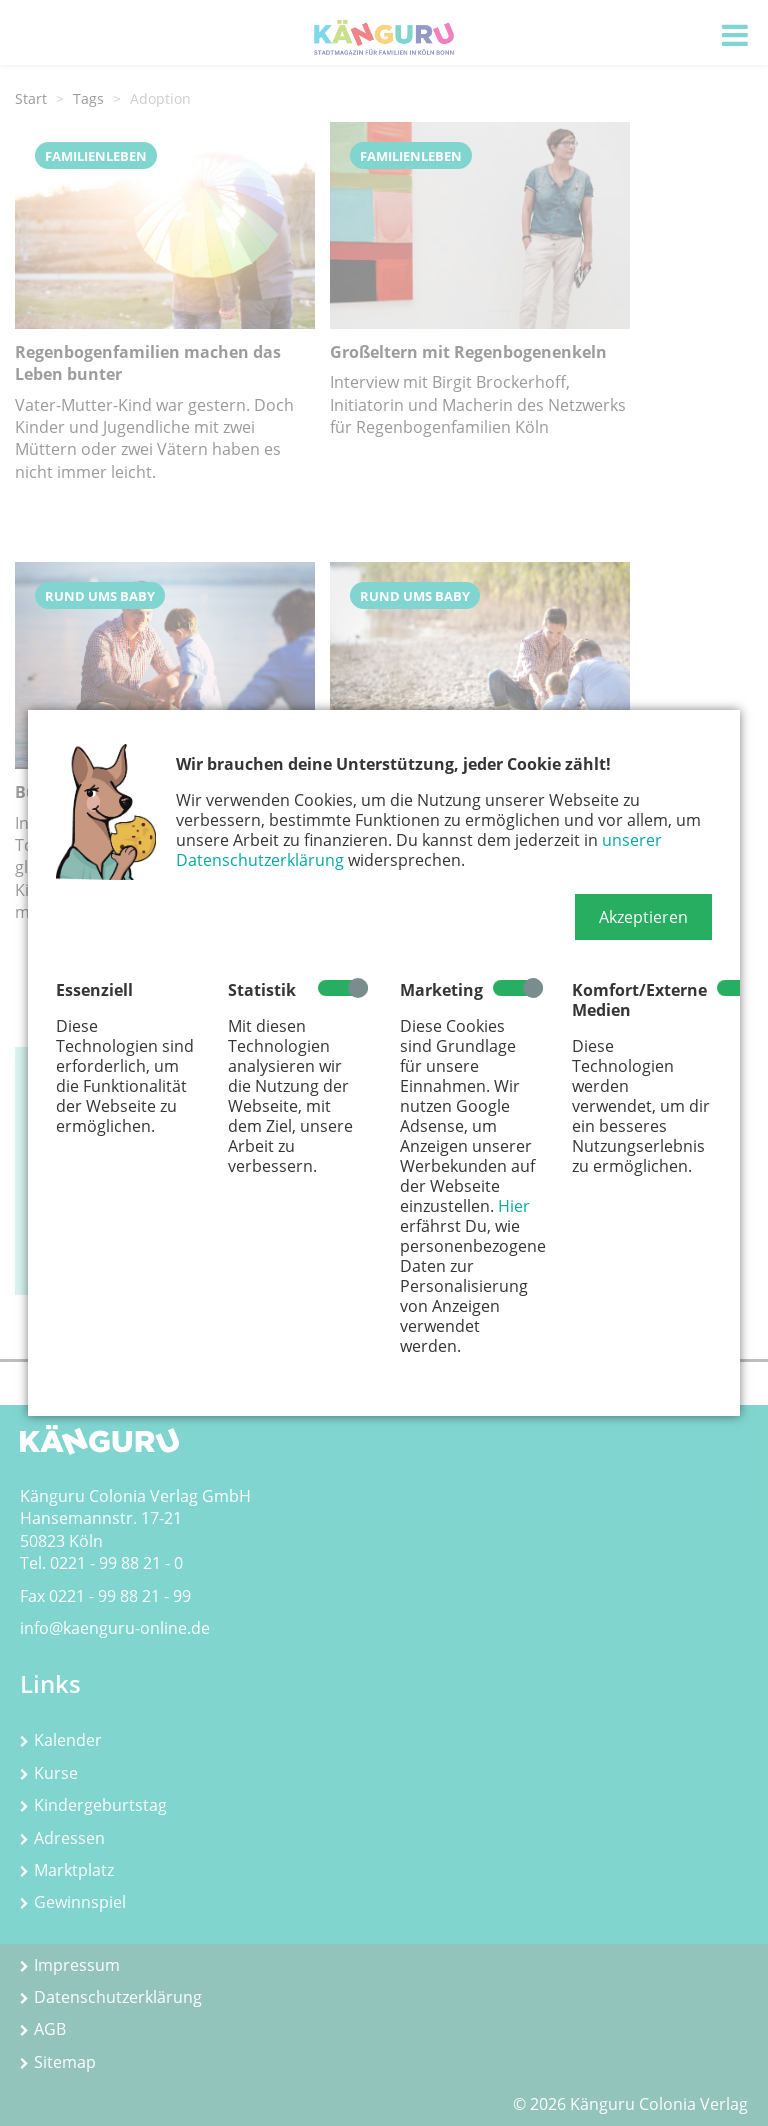 The width and height of the screenshot is (768, 2126). I want to click on [button], so click(643, 917).